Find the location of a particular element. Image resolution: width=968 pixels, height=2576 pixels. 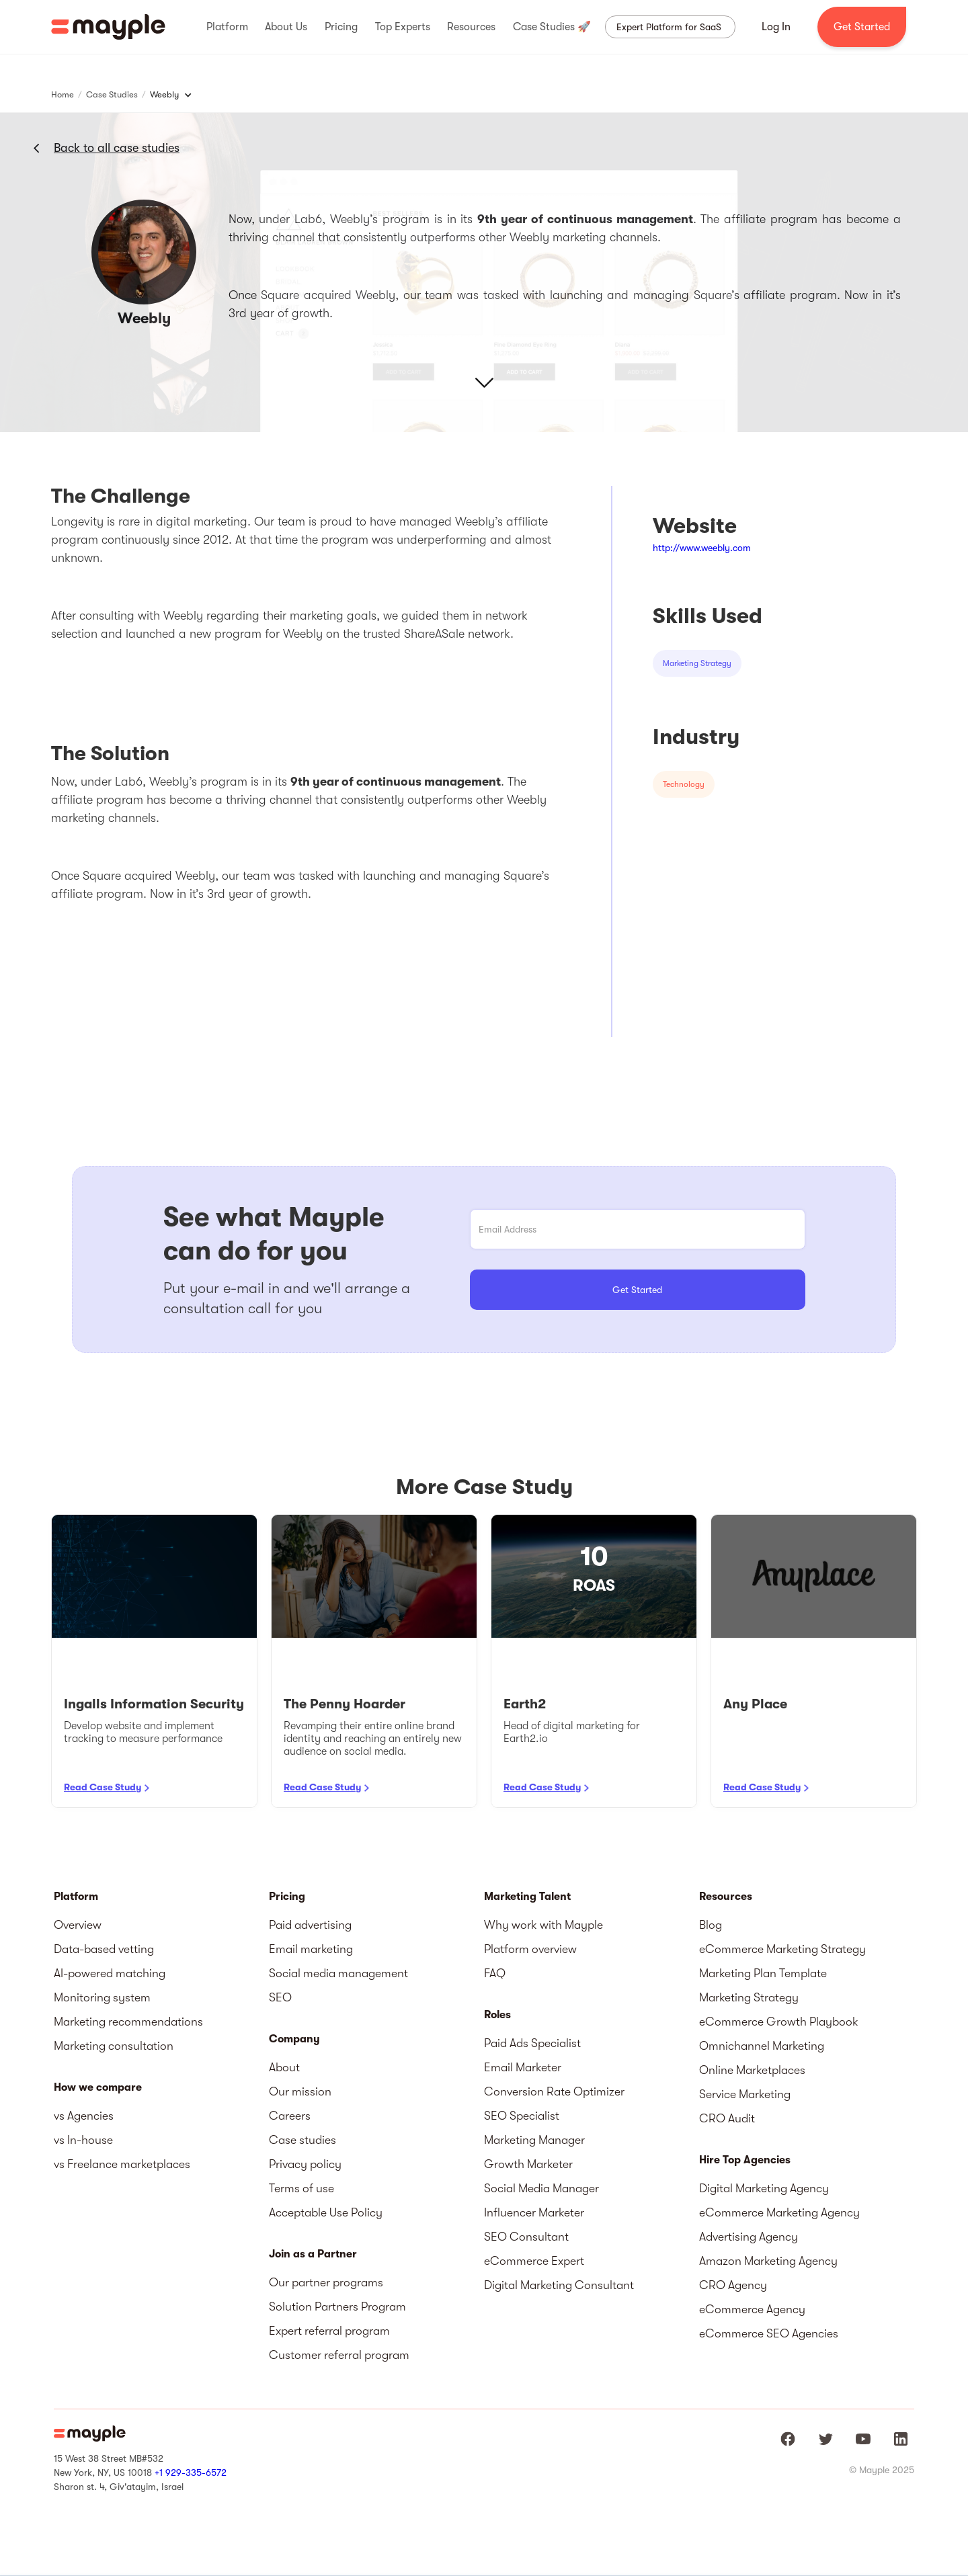

Influencer Marketer is located at coordinates (534, 2212).